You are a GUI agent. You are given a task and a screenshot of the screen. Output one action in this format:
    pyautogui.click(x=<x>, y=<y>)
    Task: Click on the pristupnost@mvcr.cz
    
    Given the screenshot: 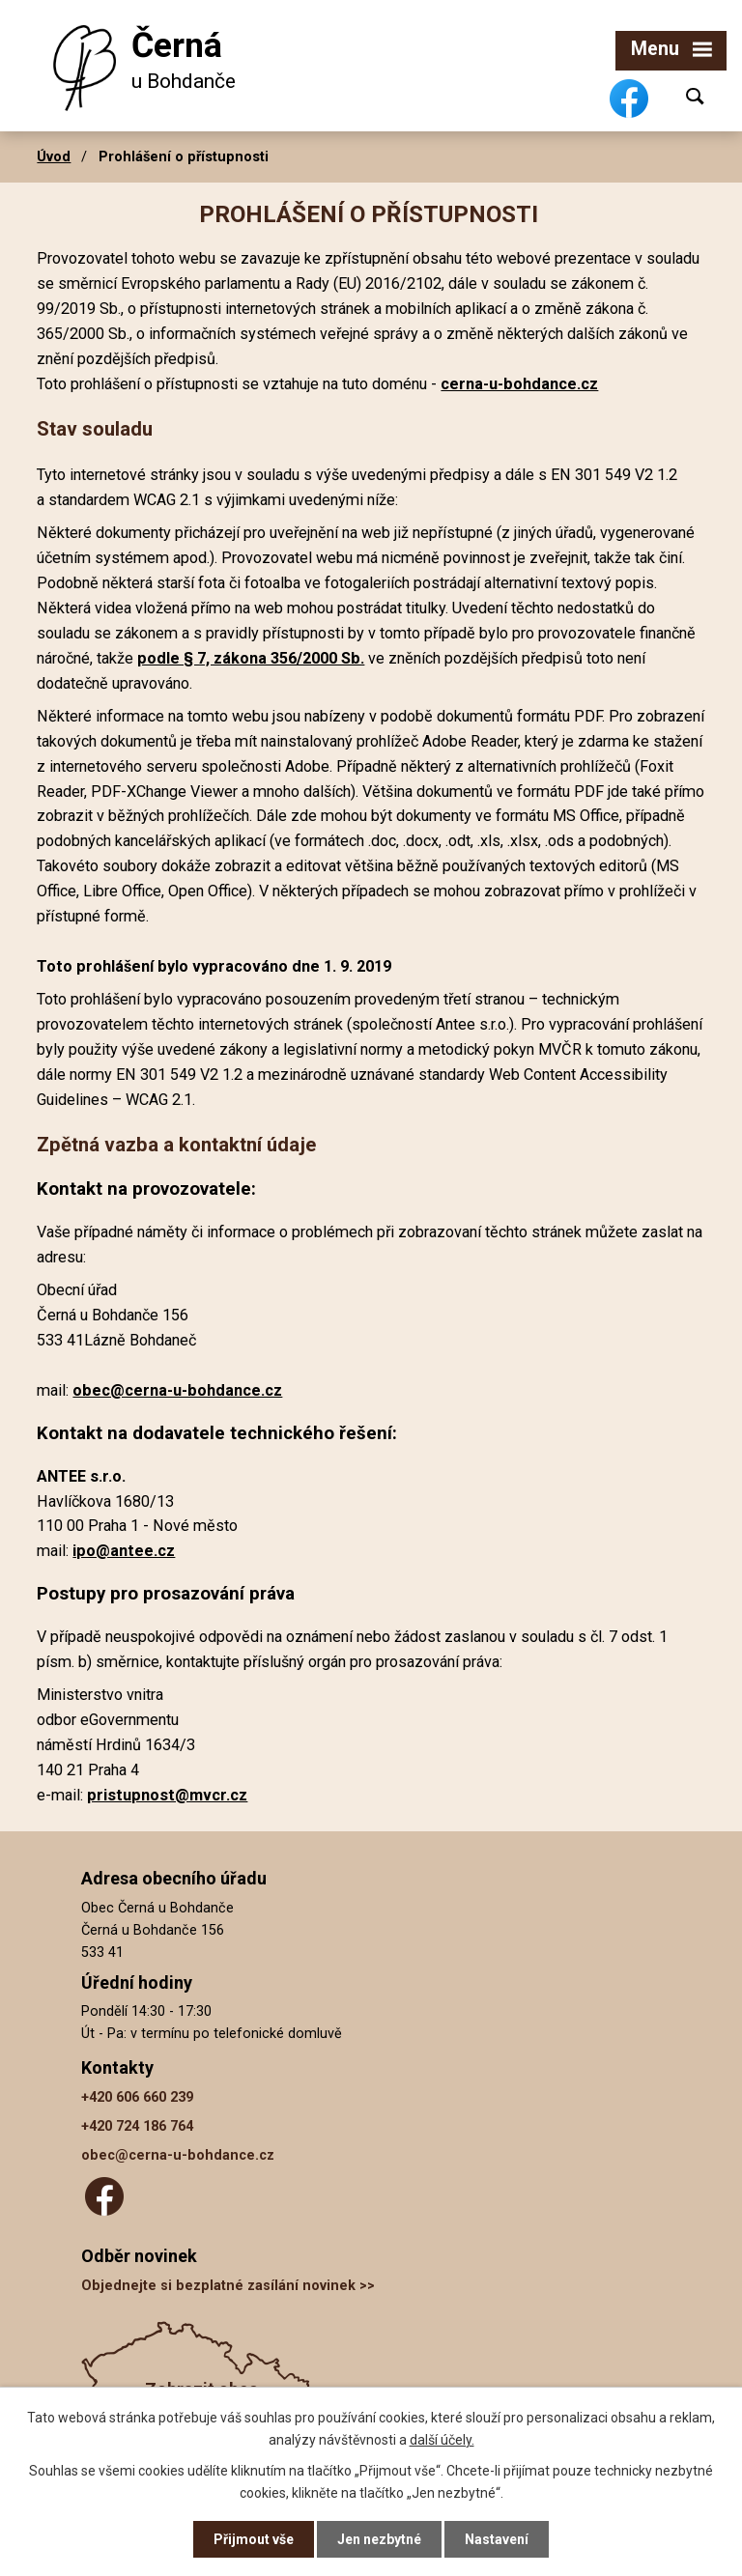 What is the action you would take?
    pyautogui.click(x=167, y=1795)
    